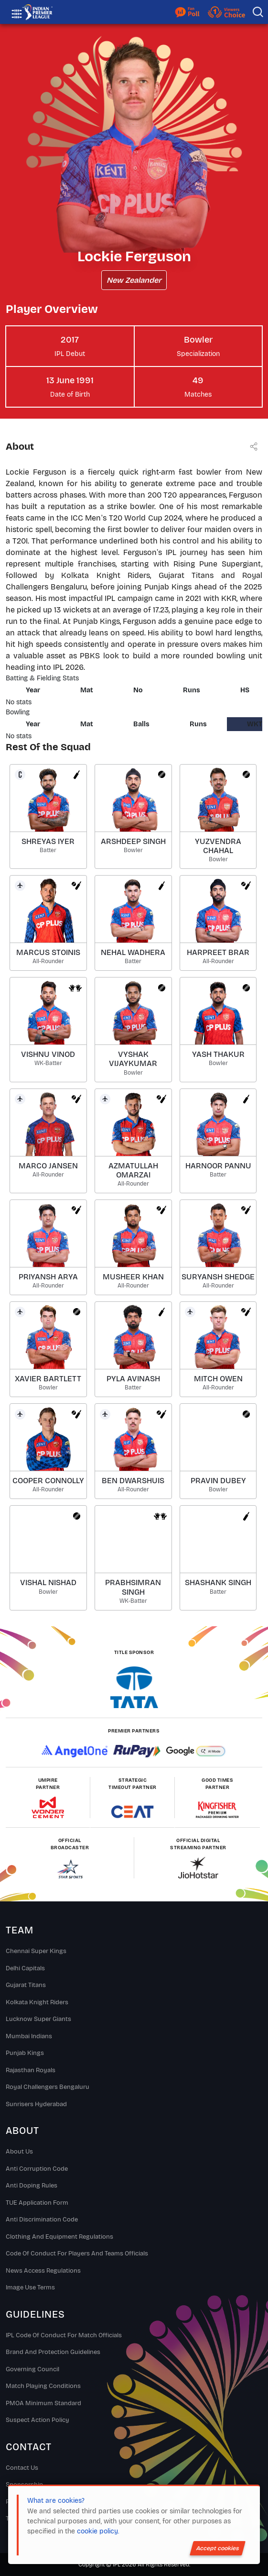 The image size is (268, 2576). What do you see at coordinates (47, 2087) in the screenshot?
I see `Royal Challengers Bengaluru` at bounding box center [47, 2087].